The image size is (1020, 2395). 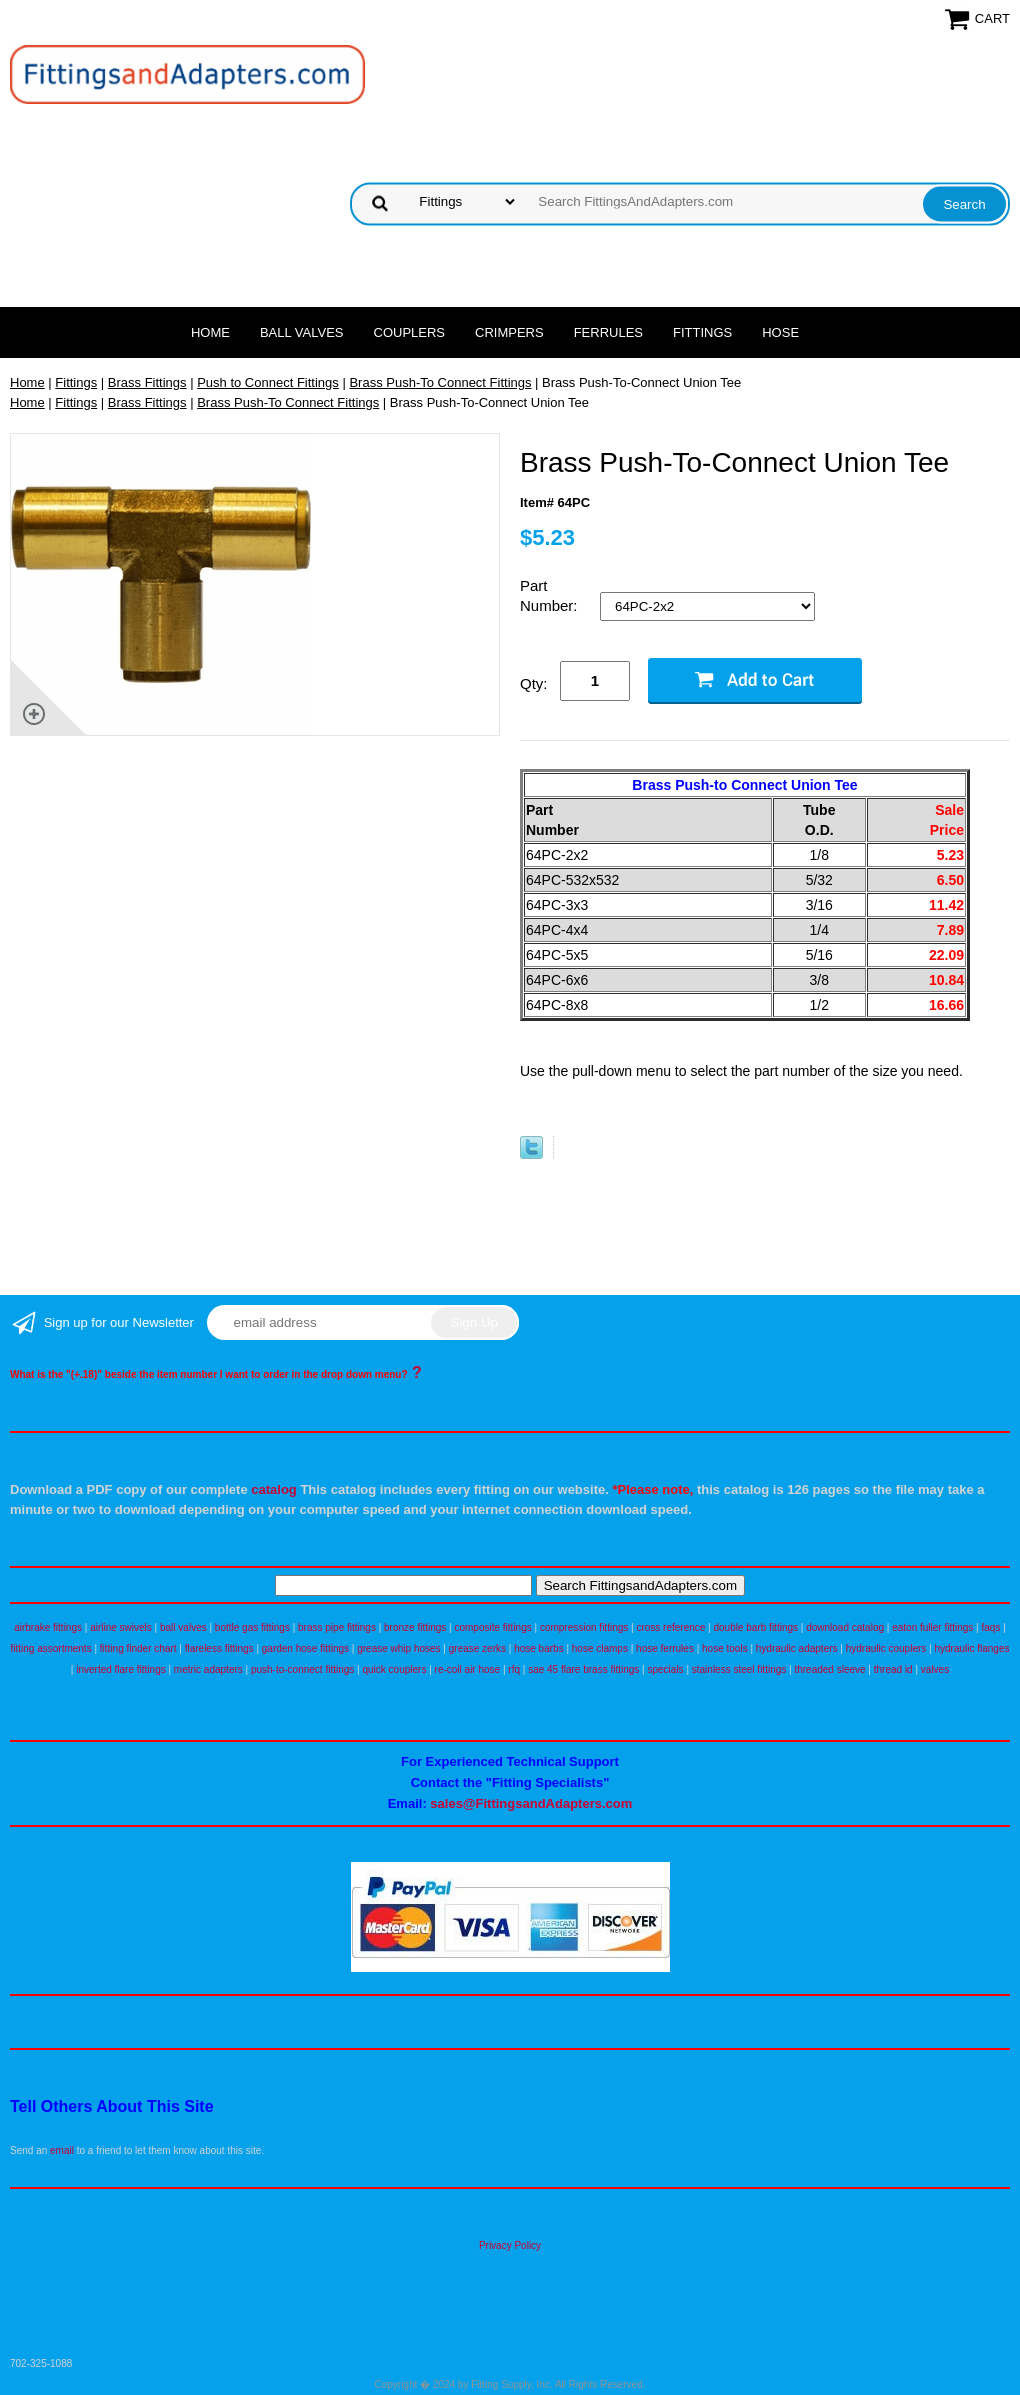 I want to click on Push to Connect Fittings, so click(x=268, y=382).